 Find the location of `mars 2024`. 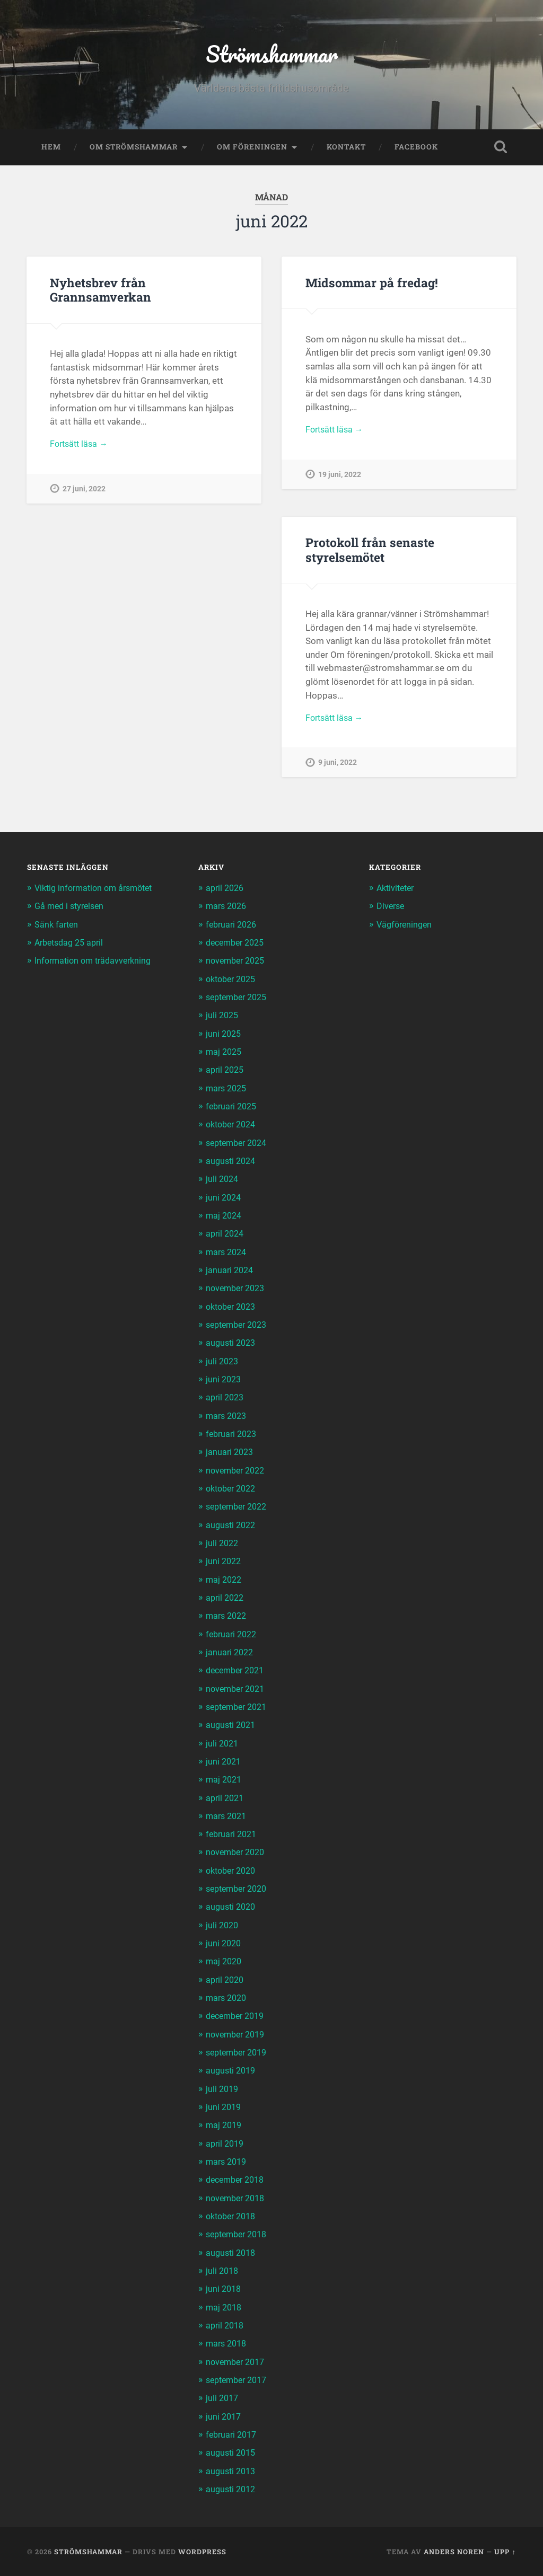

mars 2024 is located at coordinates (228, 1255).